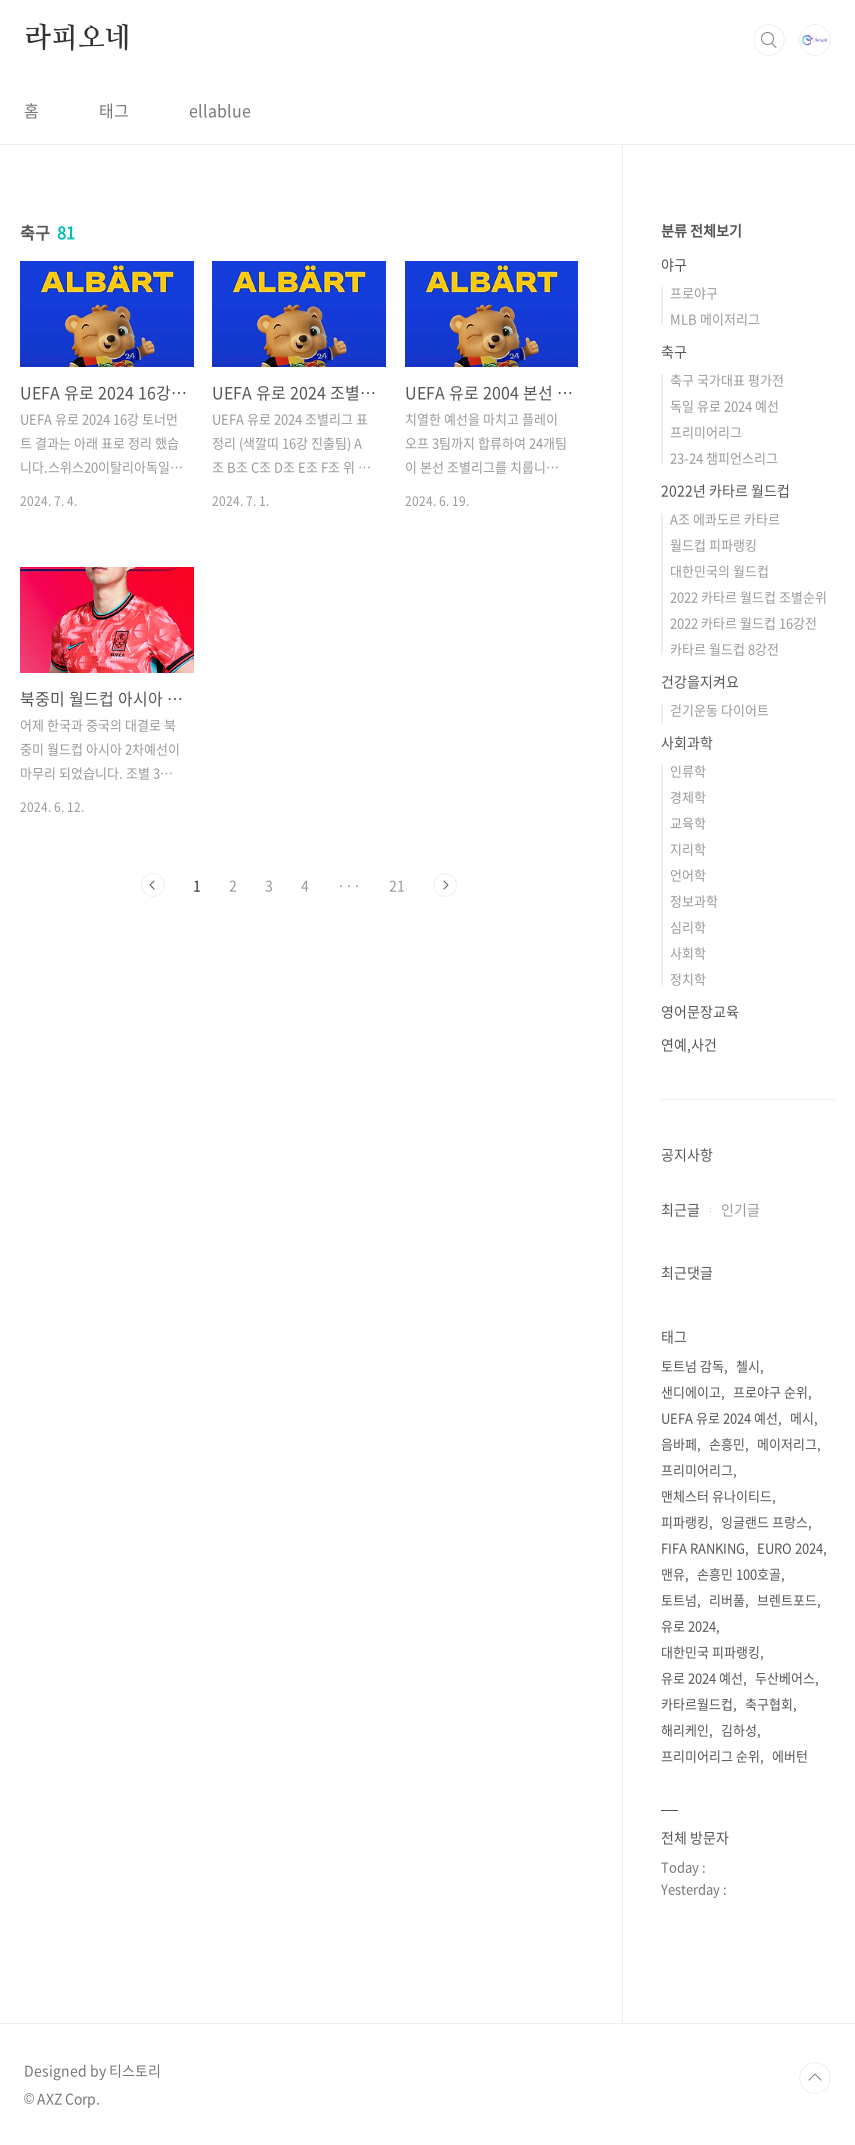 The image size is (855, 2145). Describe the element at coordinates (702, 1677) in the screenshot. I see `유로 2024 예선` at that location.